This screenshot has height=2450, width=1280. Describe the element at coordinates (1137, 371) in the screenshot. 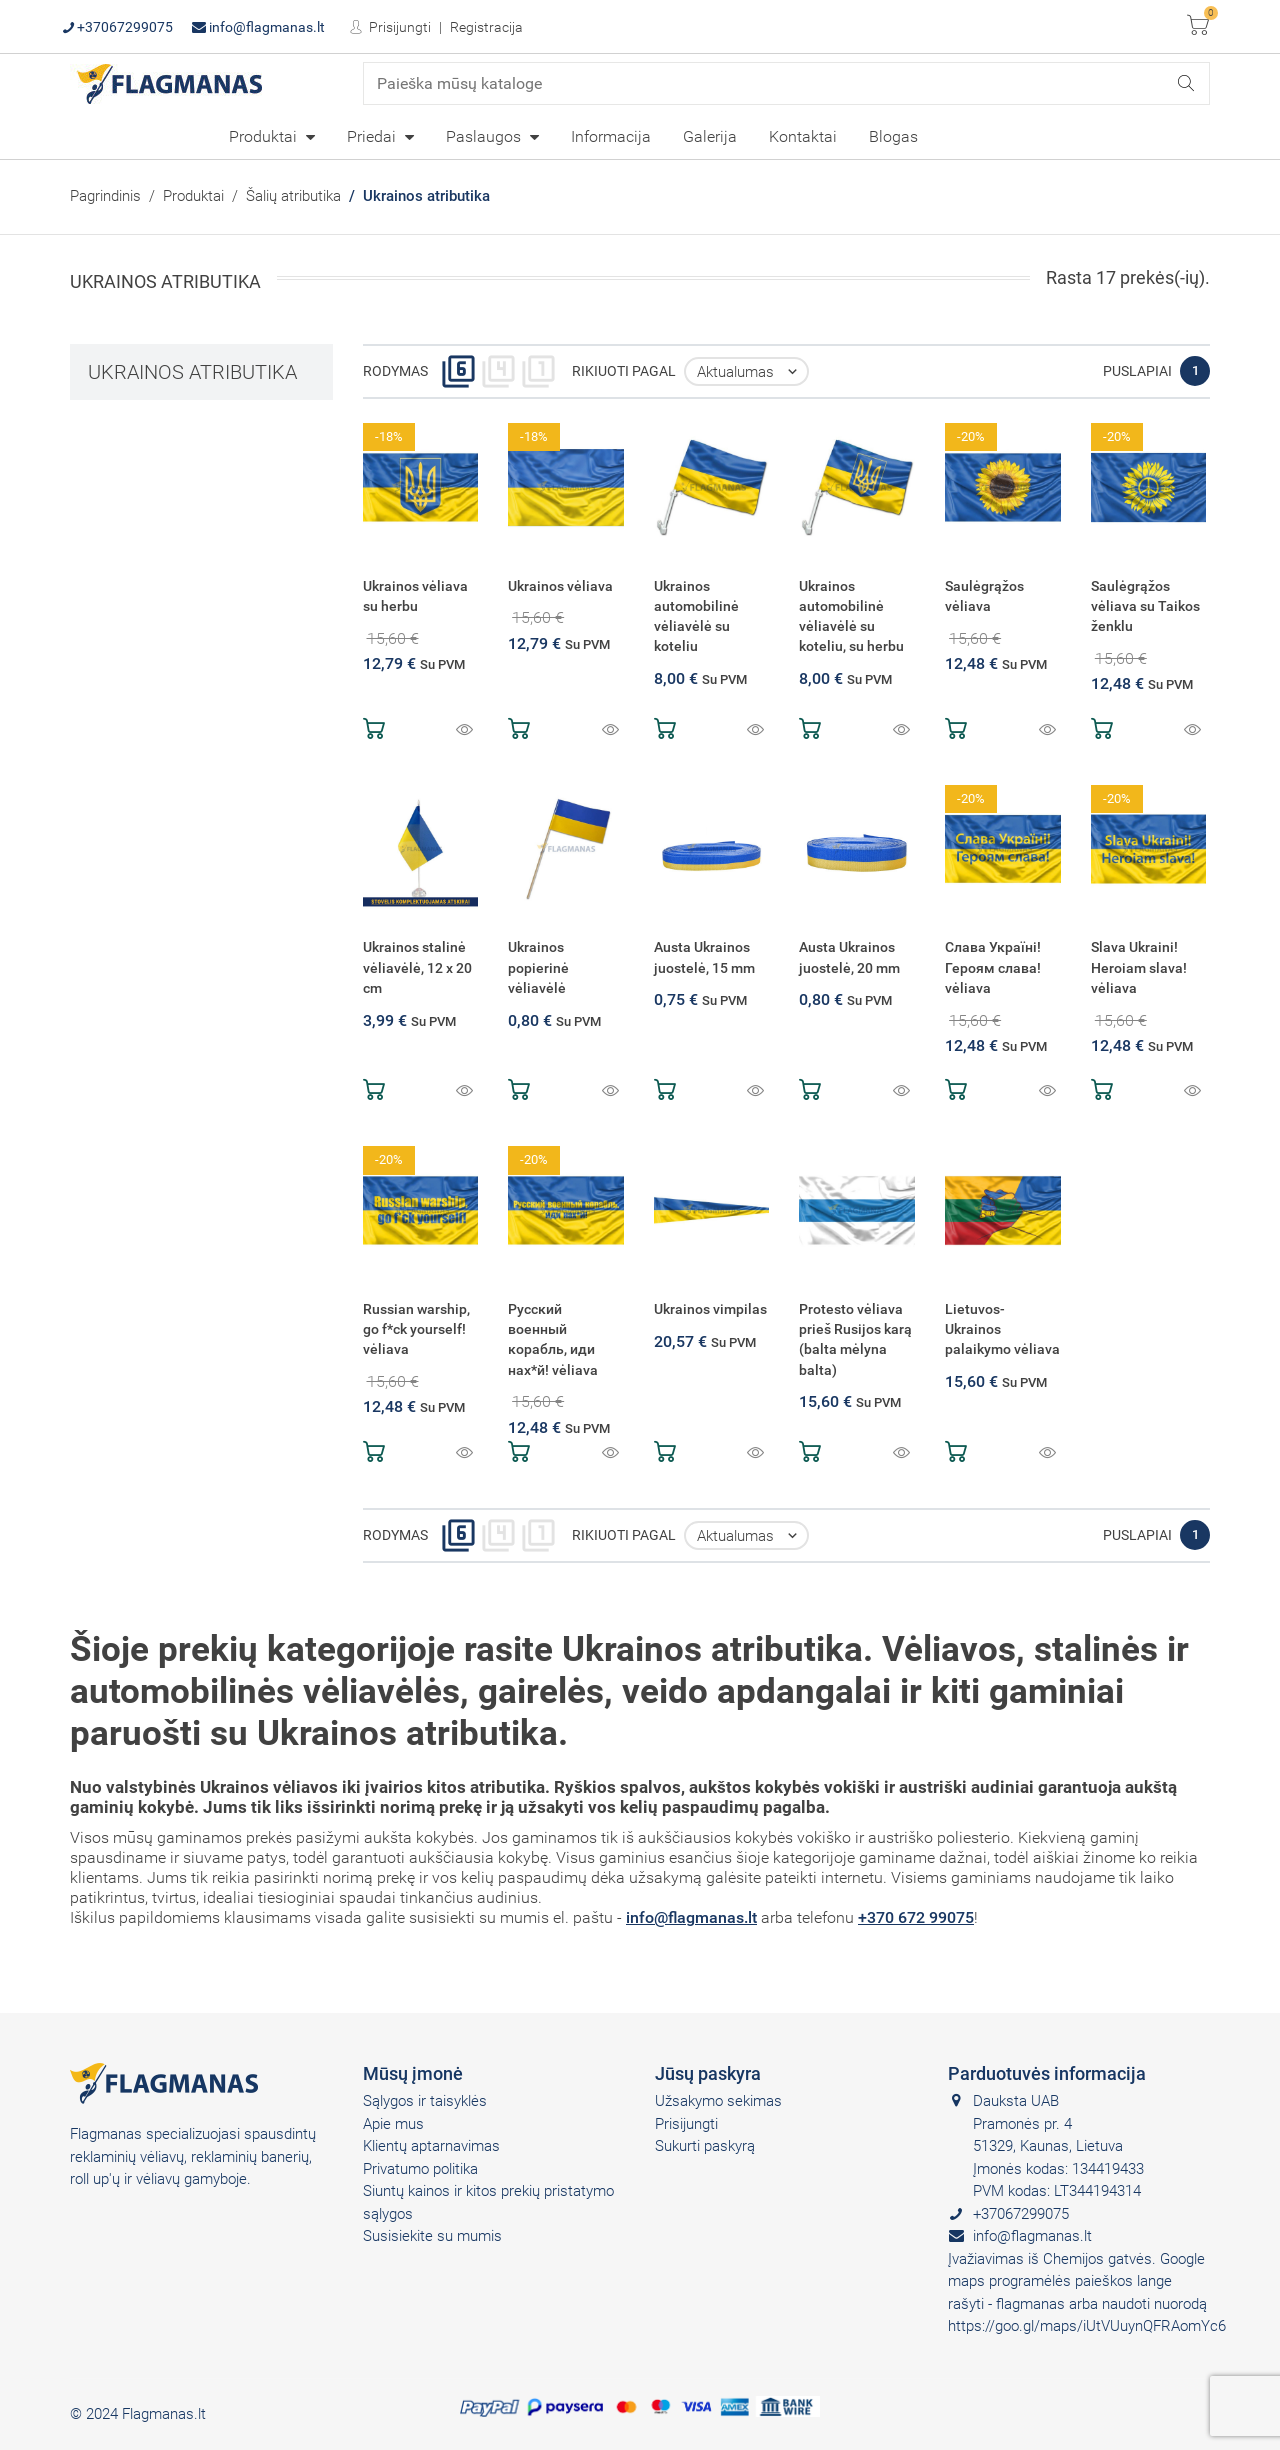

I see `Puslapiai` at that location.